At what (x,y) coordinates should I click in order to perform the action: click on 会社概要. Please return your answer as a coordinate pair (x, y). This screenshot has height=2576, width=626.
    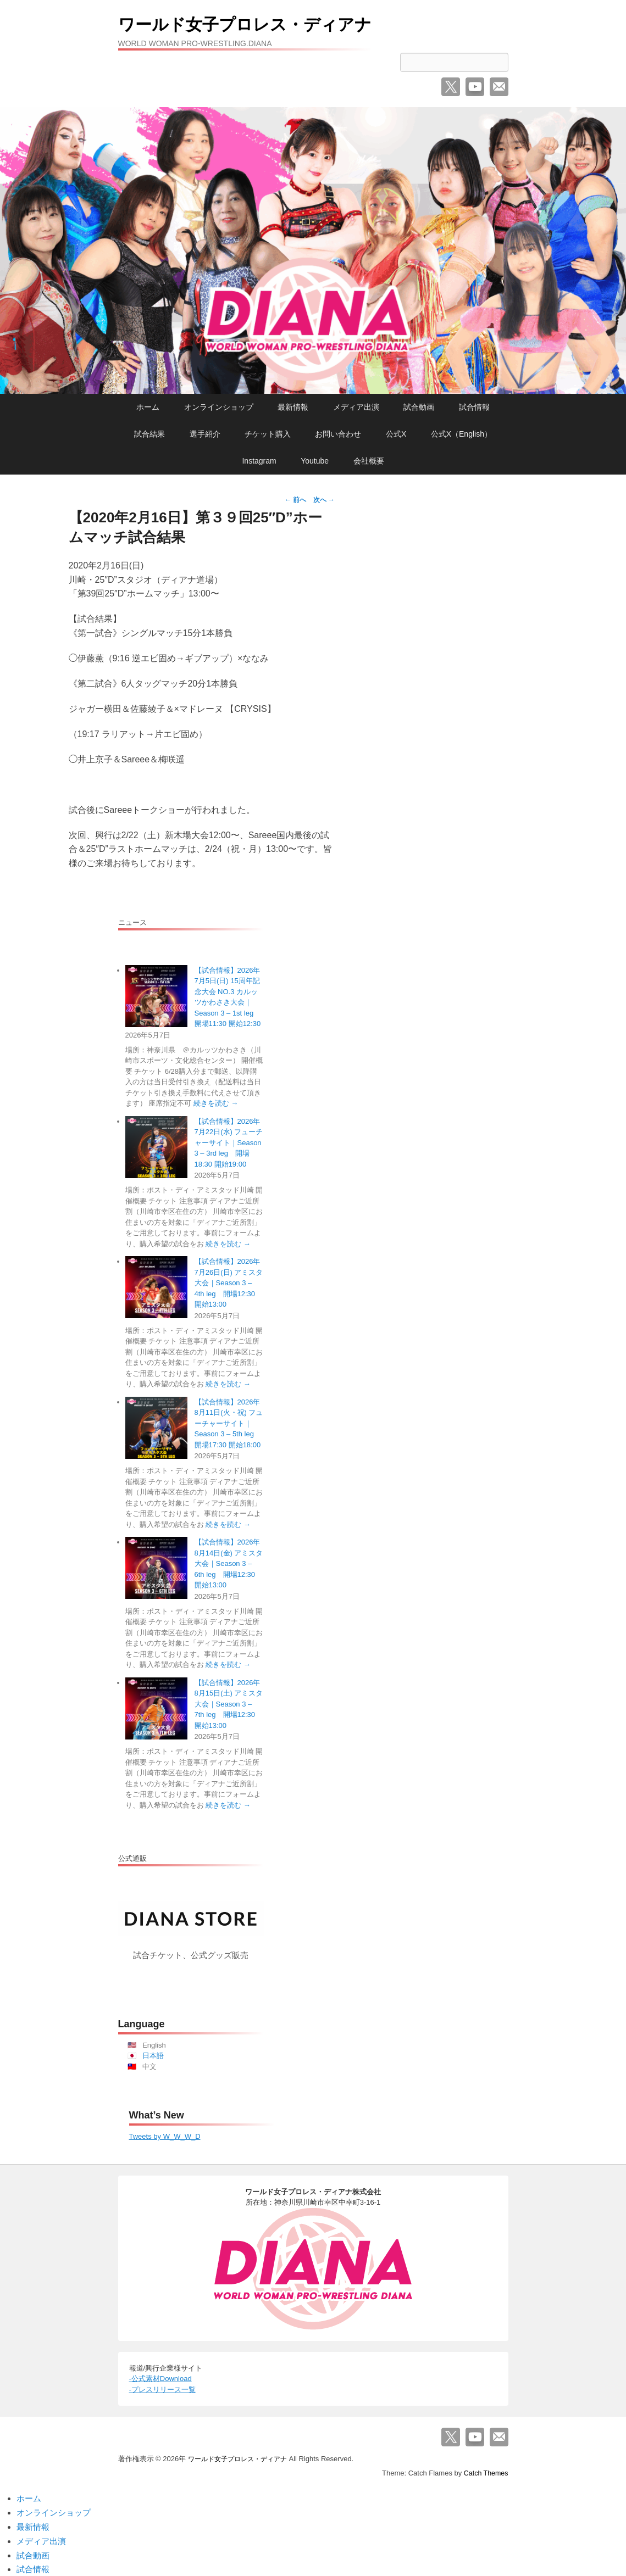
    Looking at the image, I should click on (368, 460).